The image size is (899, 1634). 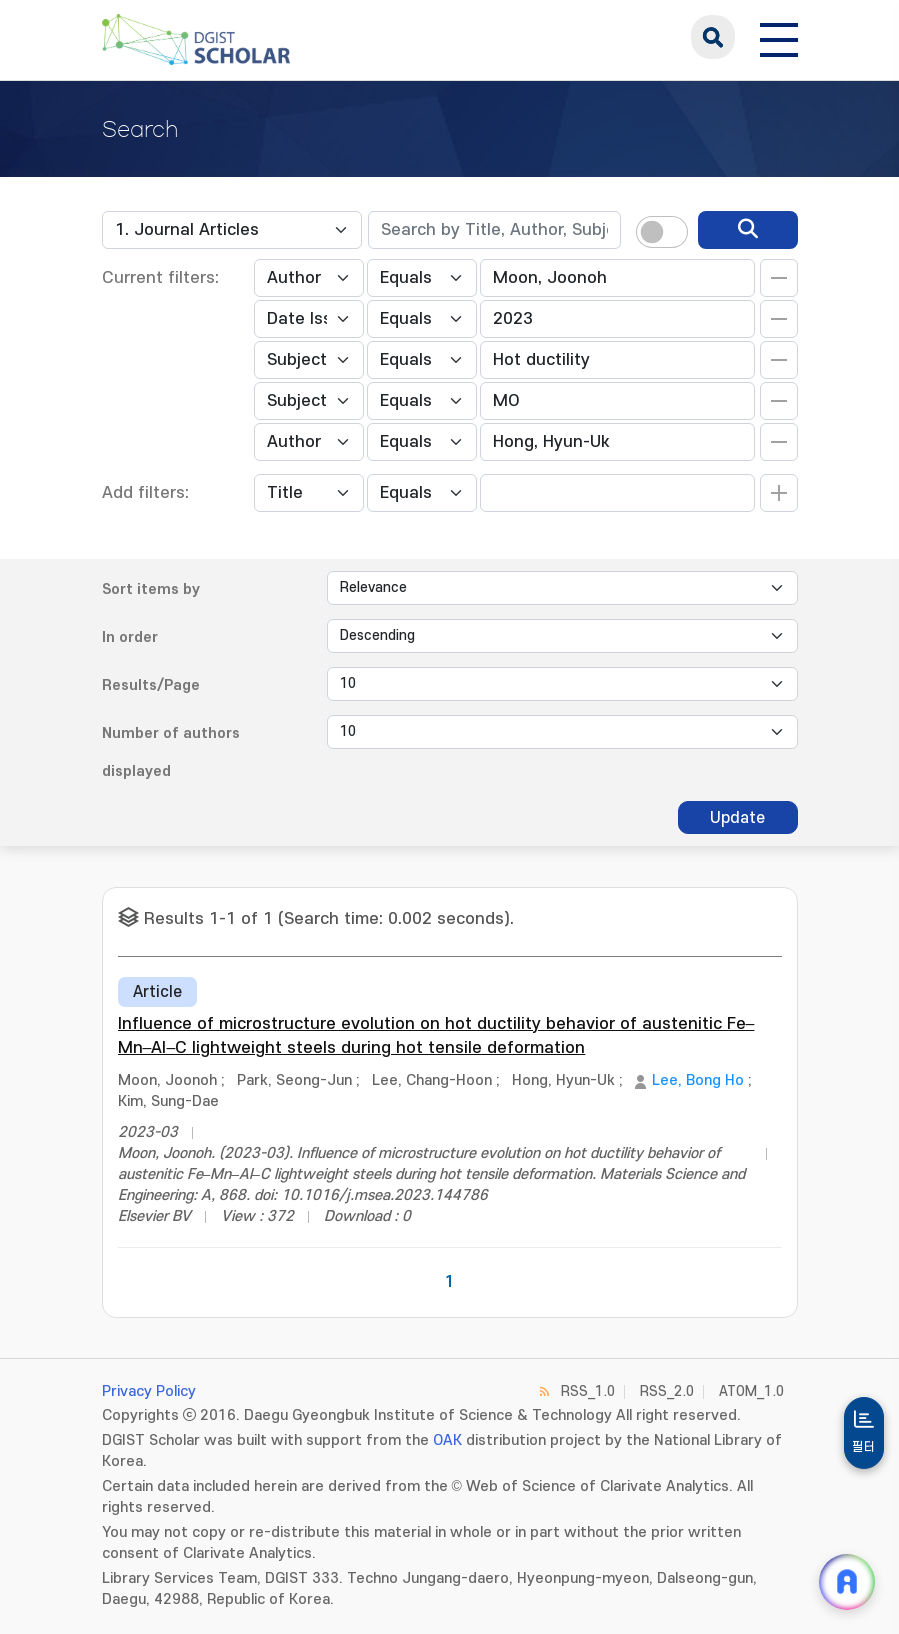 I want to click on 필터, so click(x=864, y=1447).